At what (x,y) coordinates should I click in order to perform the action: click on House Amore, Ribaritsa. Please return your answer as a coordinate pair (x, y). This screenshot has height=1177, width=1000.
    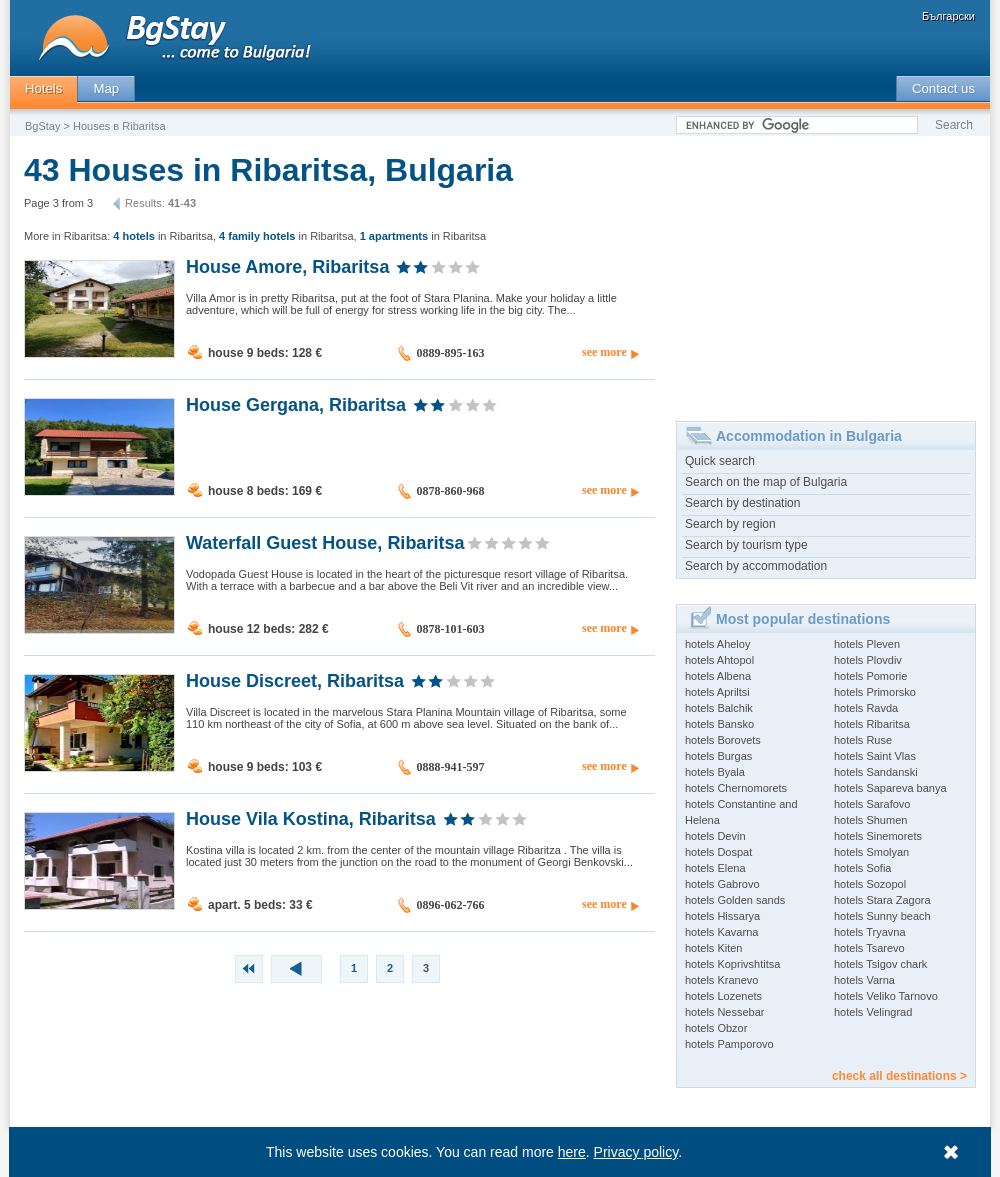
    Looking at the image, I should click on (287, 266).